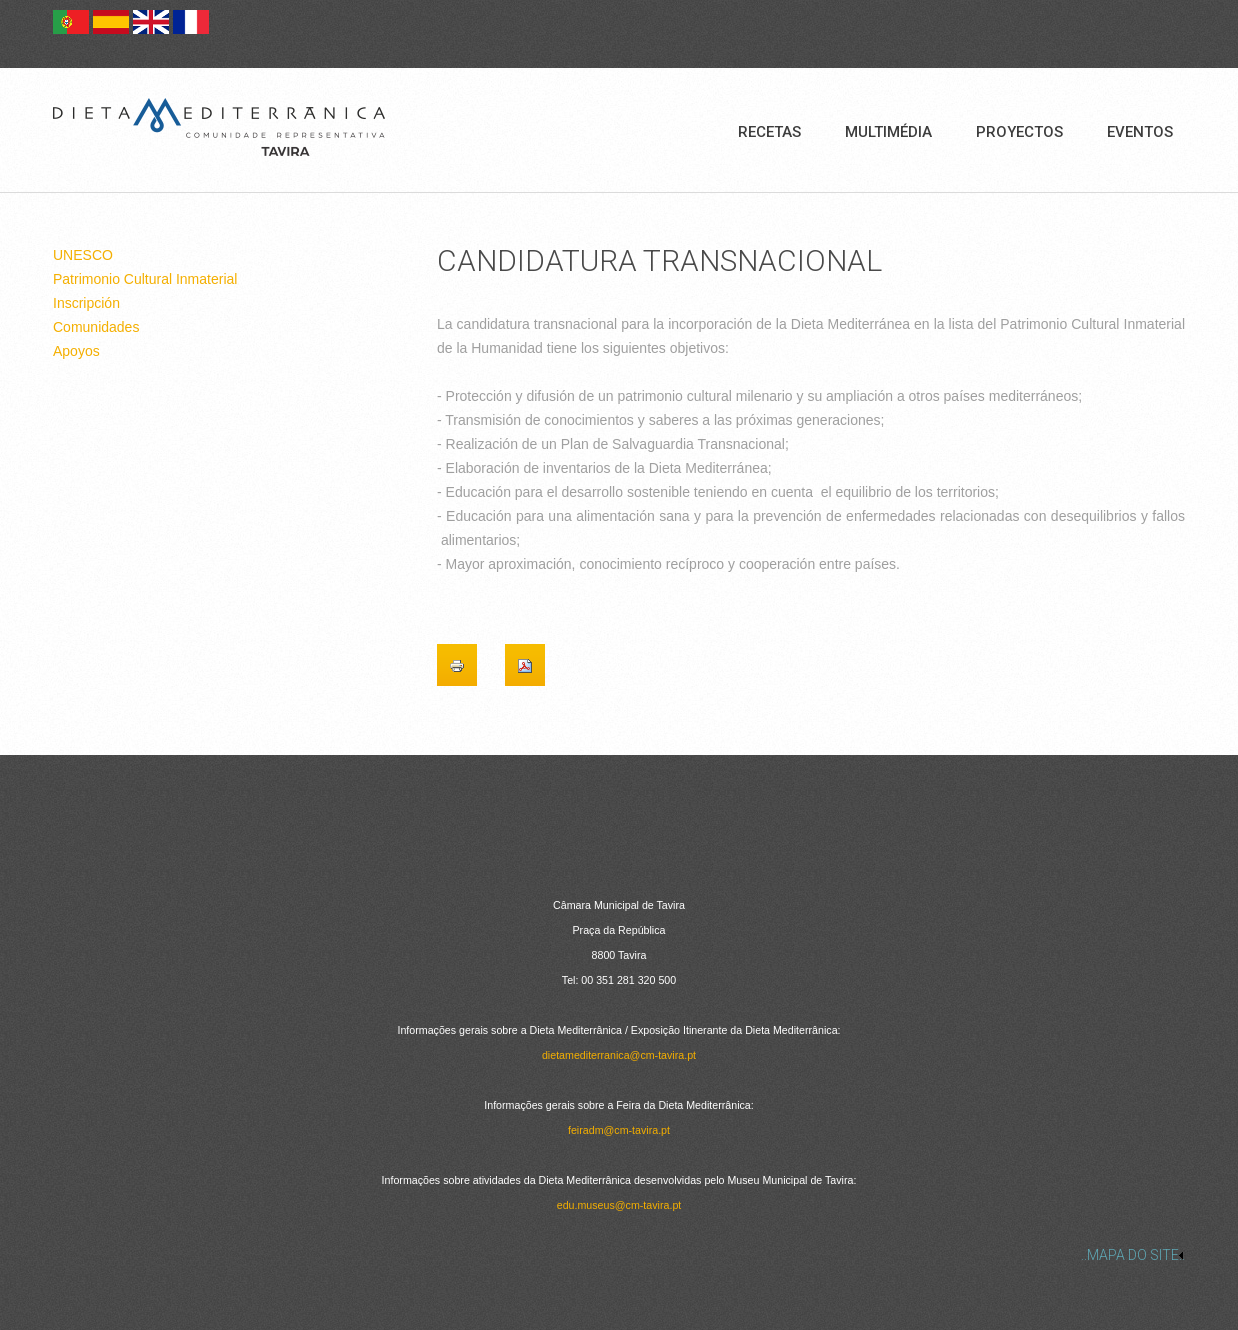 This screenshot has height=1330, width=1238. I want to click on Patrimonio Cultural Inmaterial, so click(145, 279).